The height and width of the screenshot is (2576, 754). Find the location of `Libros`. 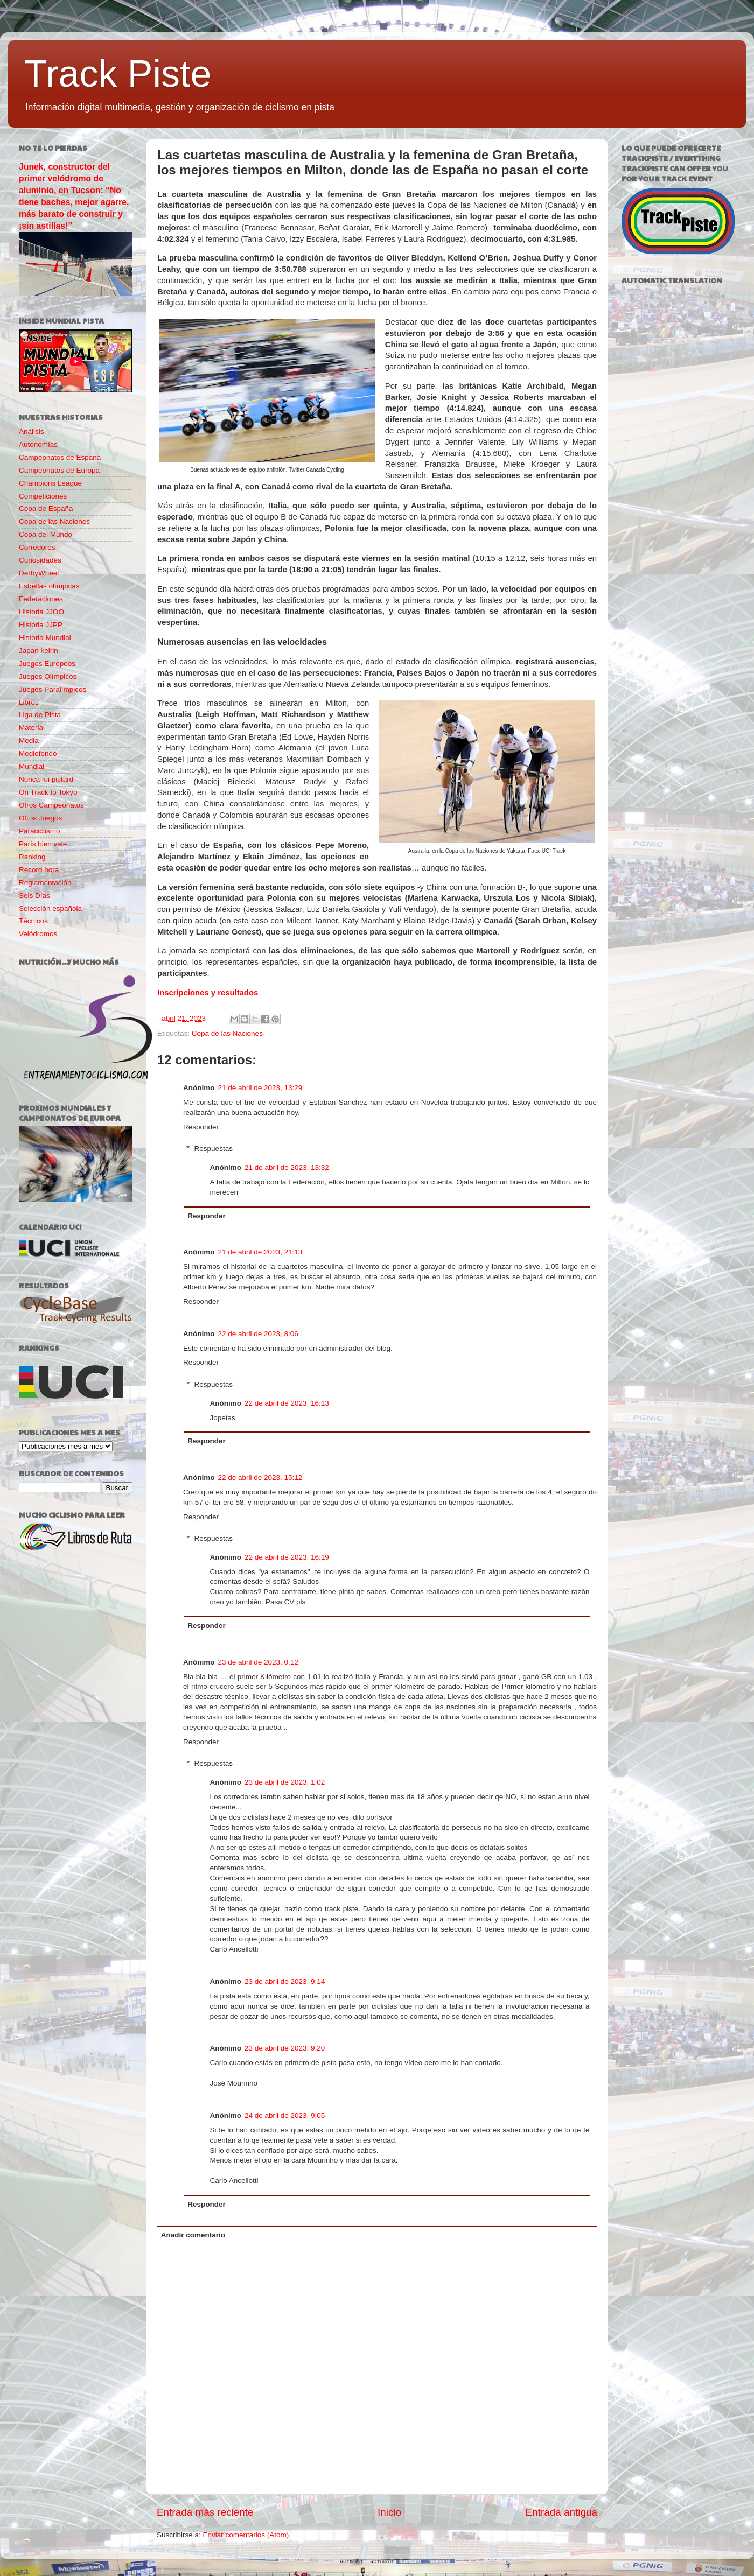

Libros is located at coordinates (29, 702).